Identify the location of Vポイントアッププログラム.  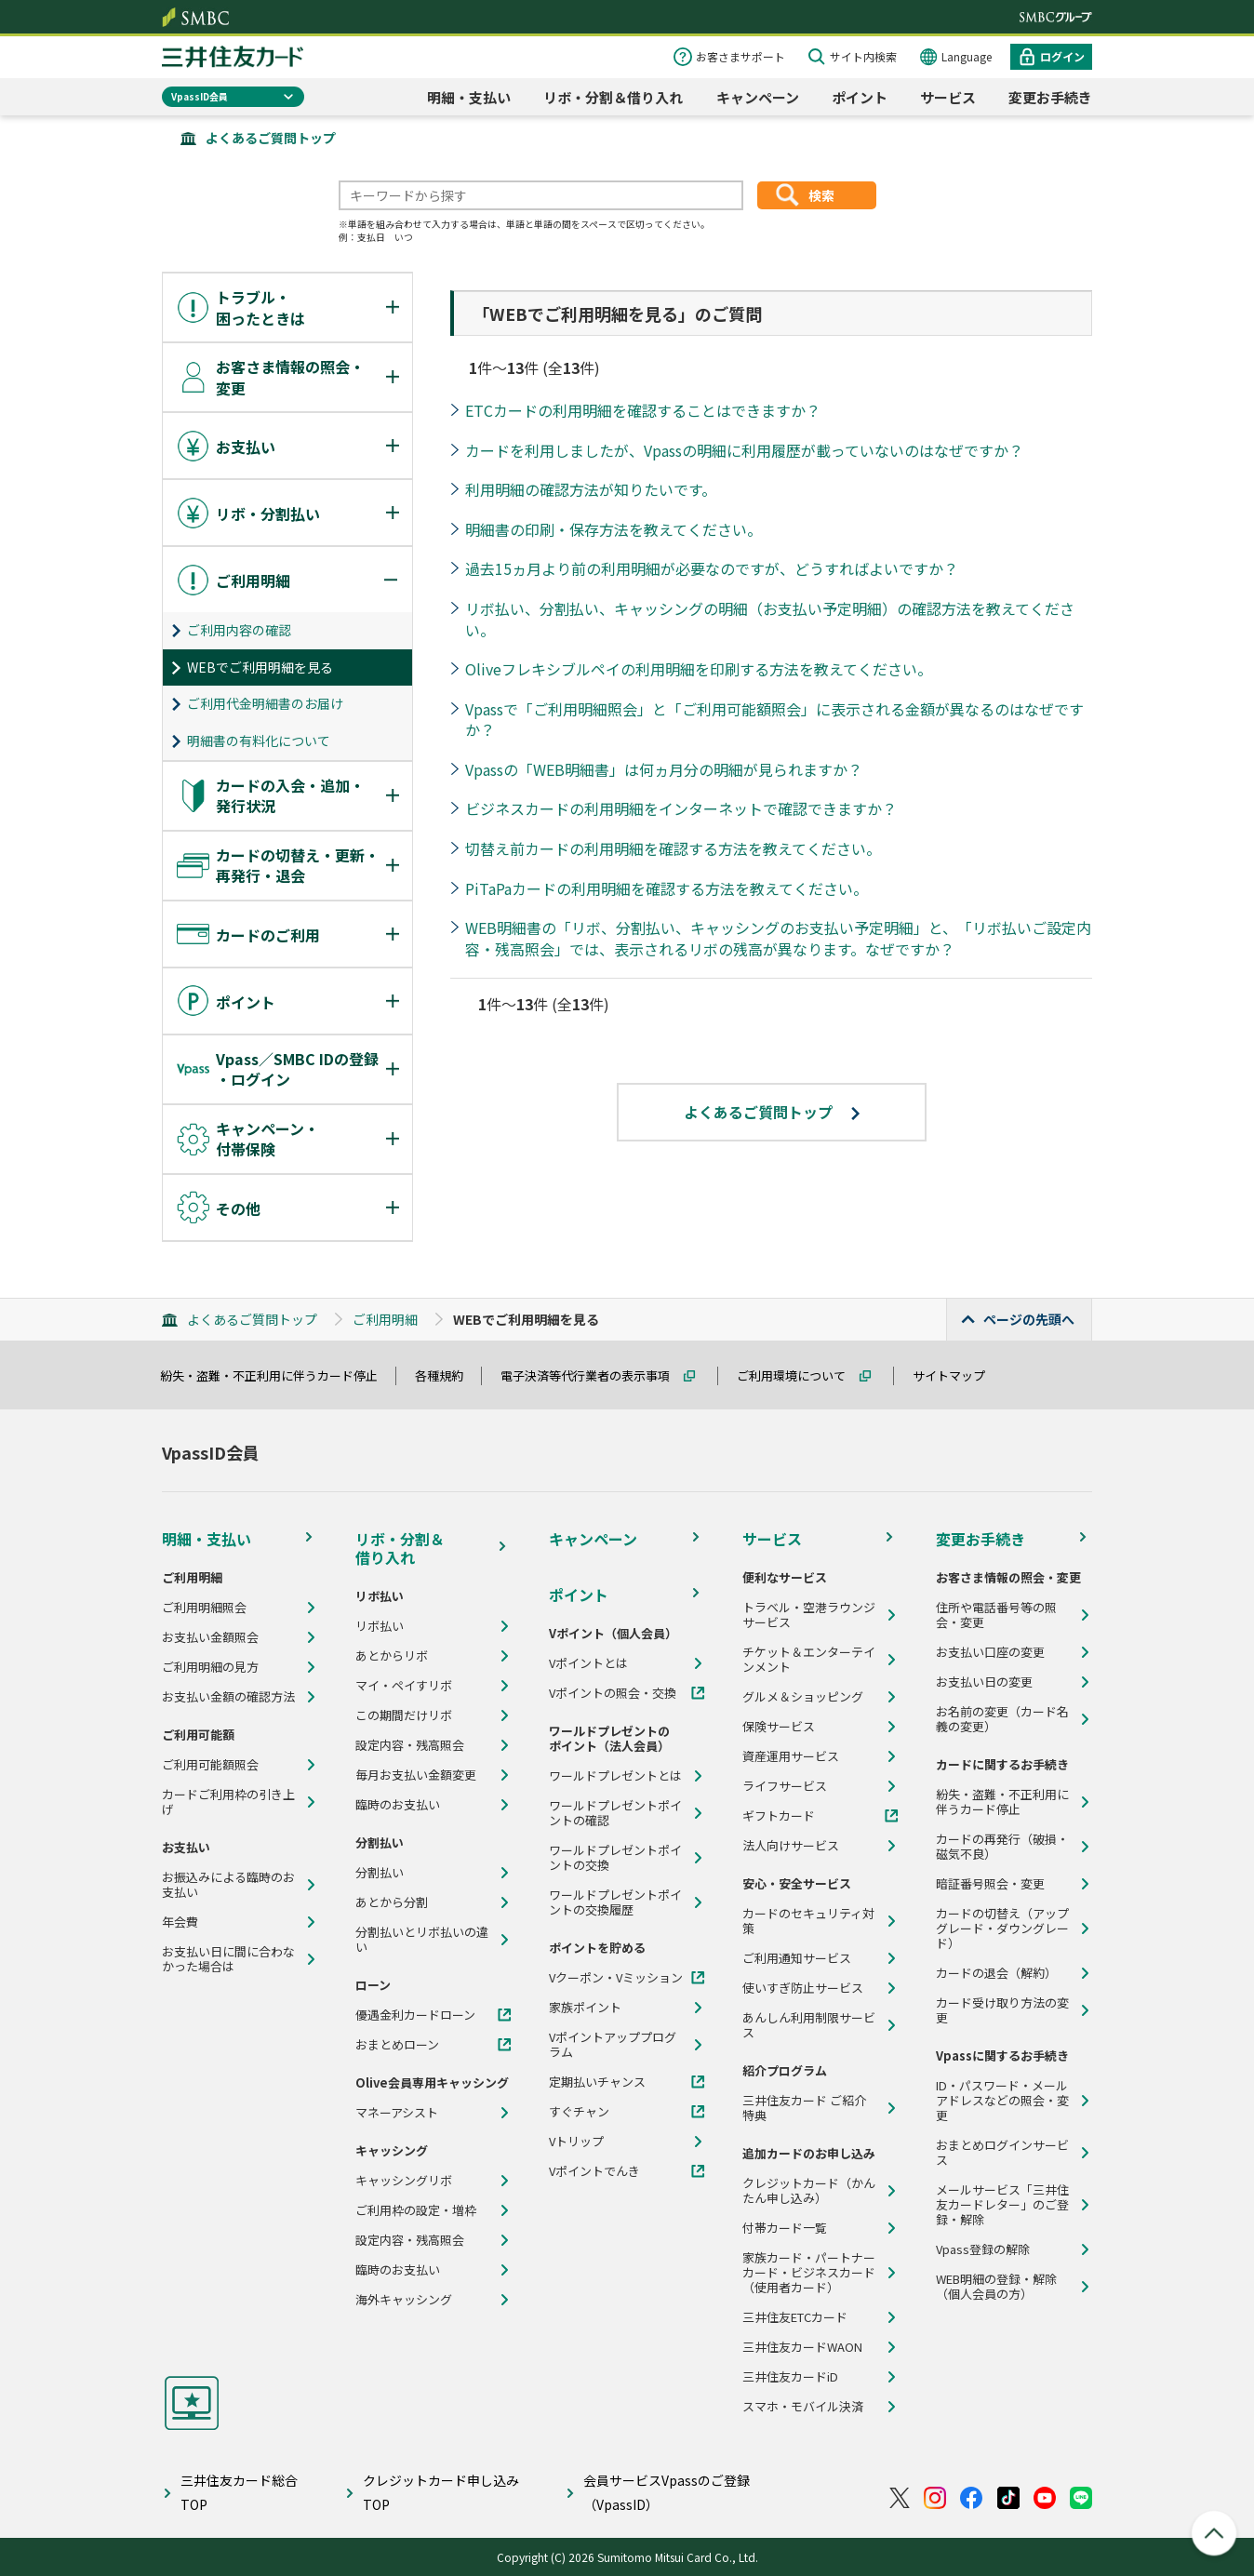
(612, 2045).